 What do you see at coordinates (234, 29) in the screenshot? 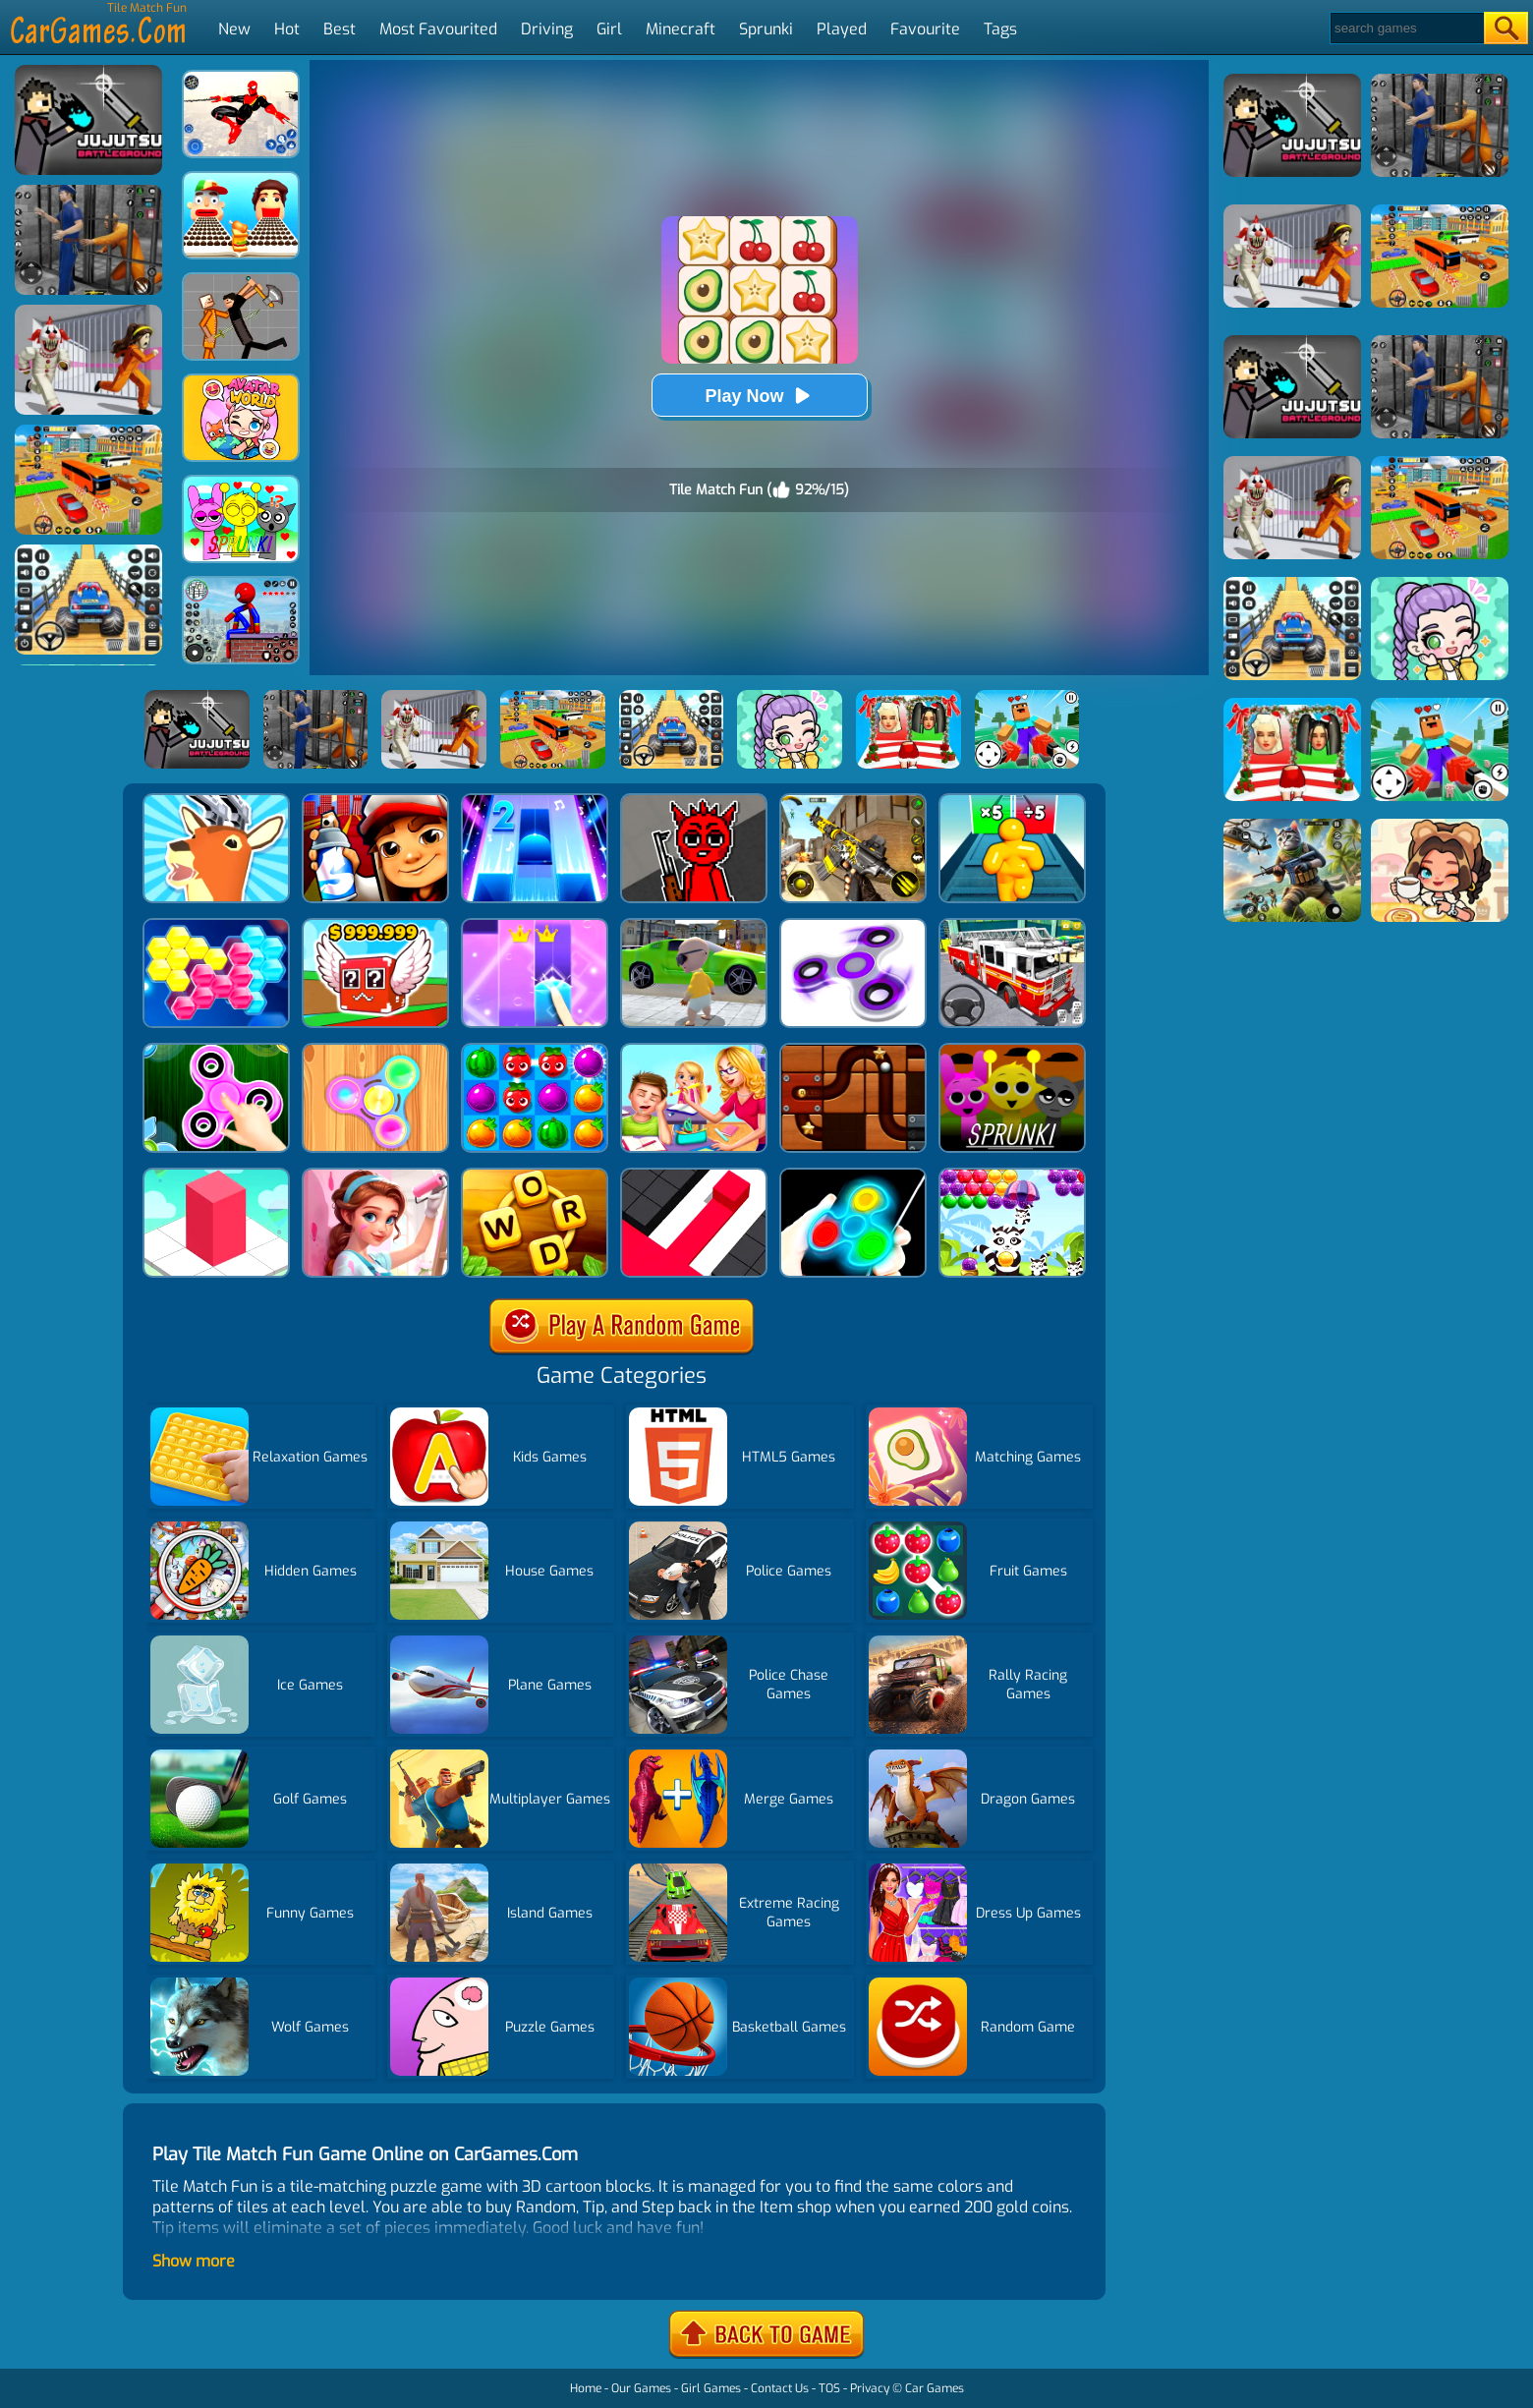
I see `New` at bounding box center [234, 29].